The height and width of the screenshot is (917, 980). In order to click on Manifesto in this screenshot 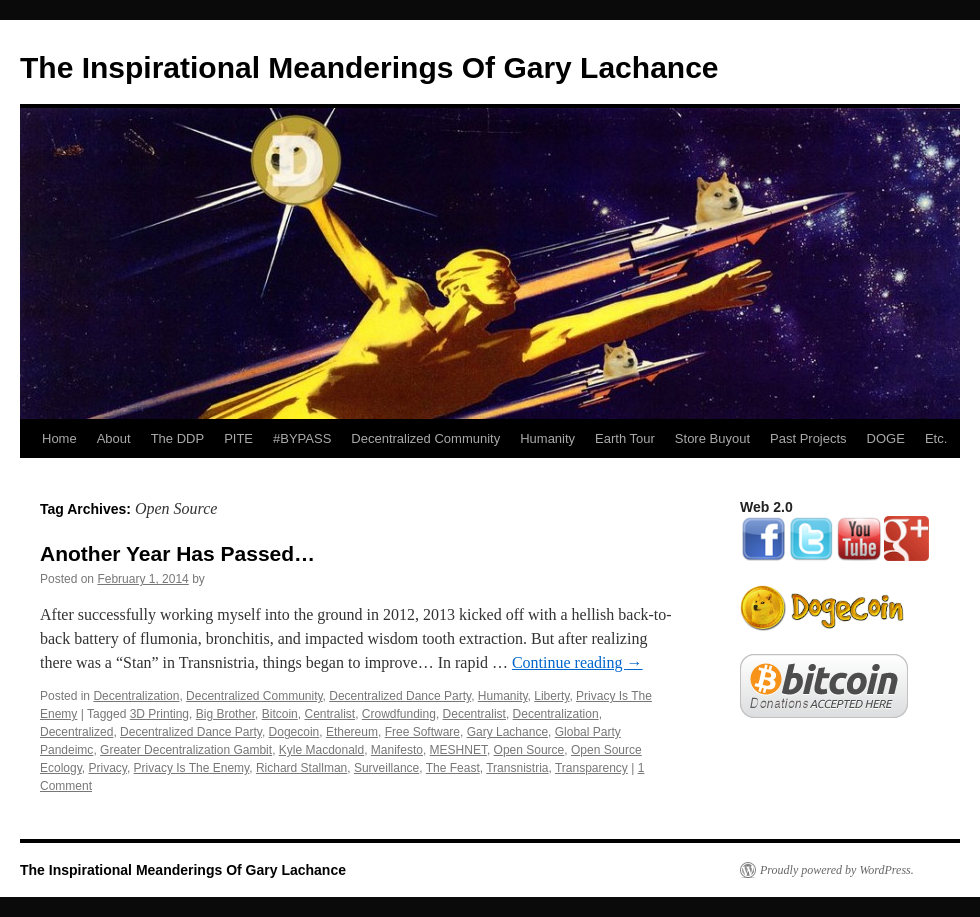, I will do `click(397, 750)`.